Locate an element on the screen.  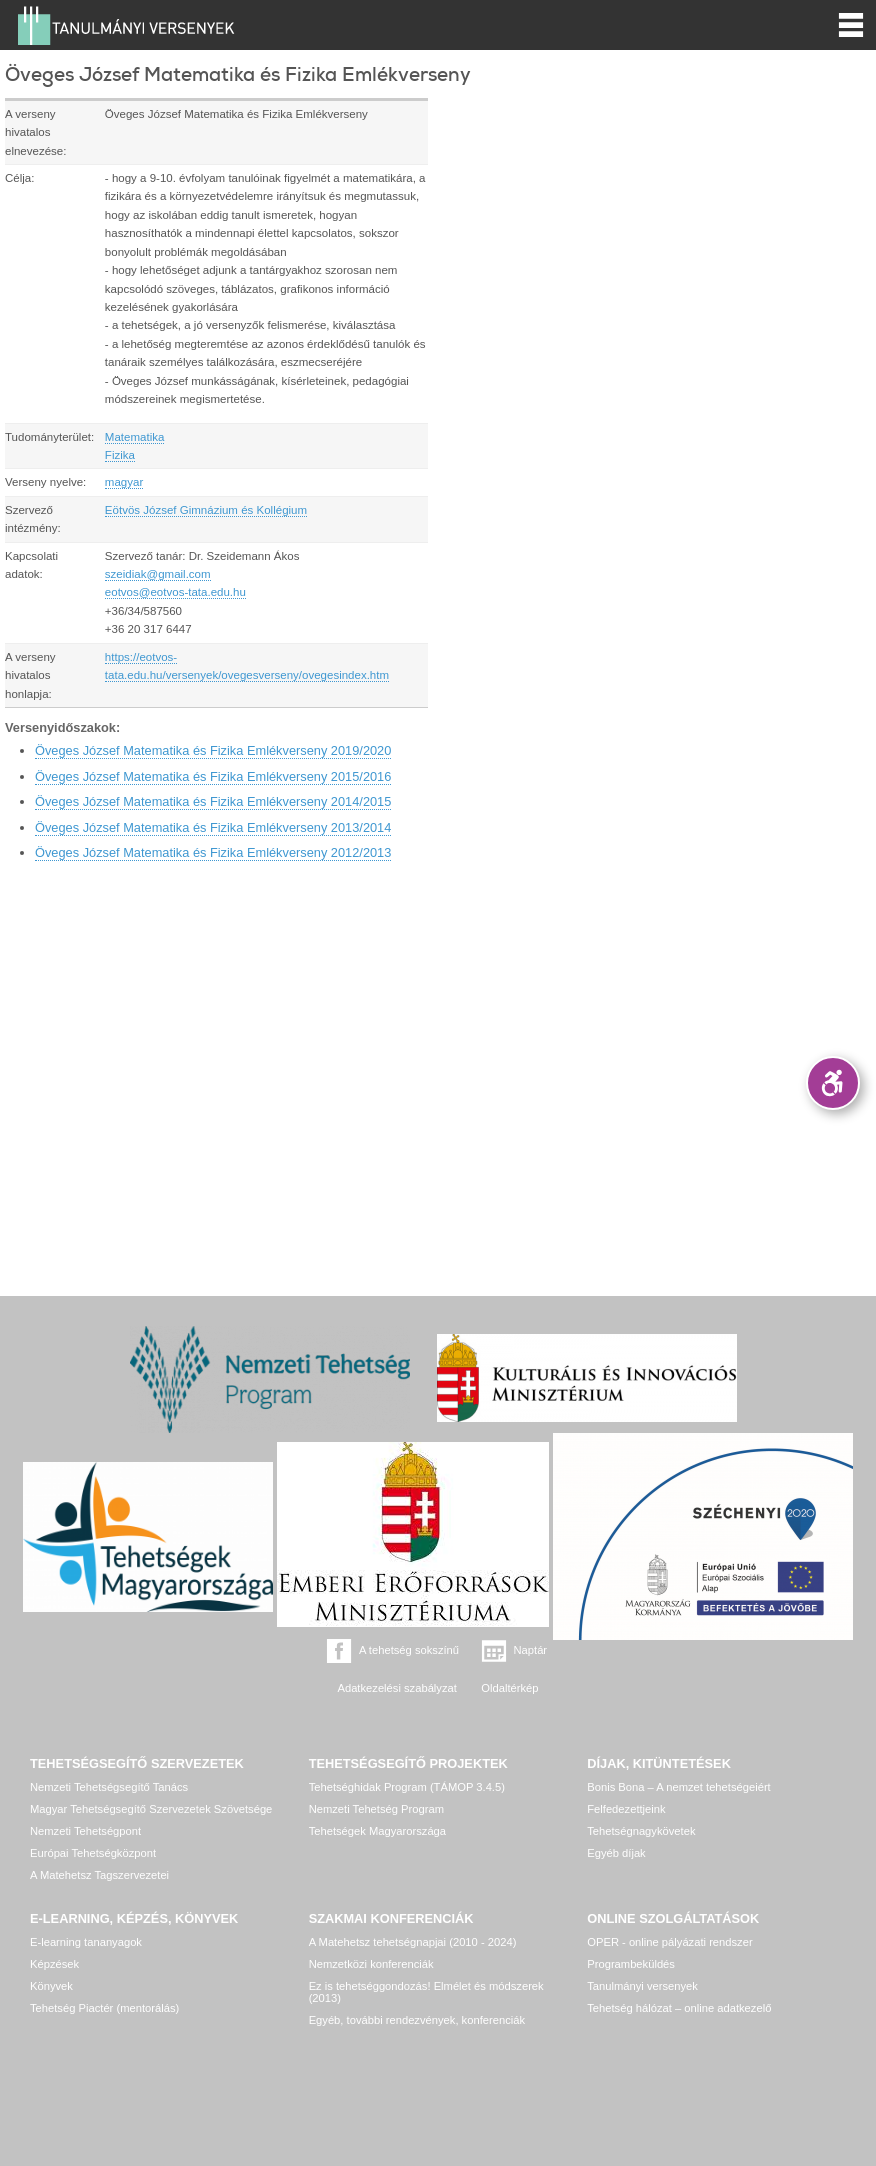
Nemzeti Tehetségsegítő Tanács is located at coordinates (109, 1787).